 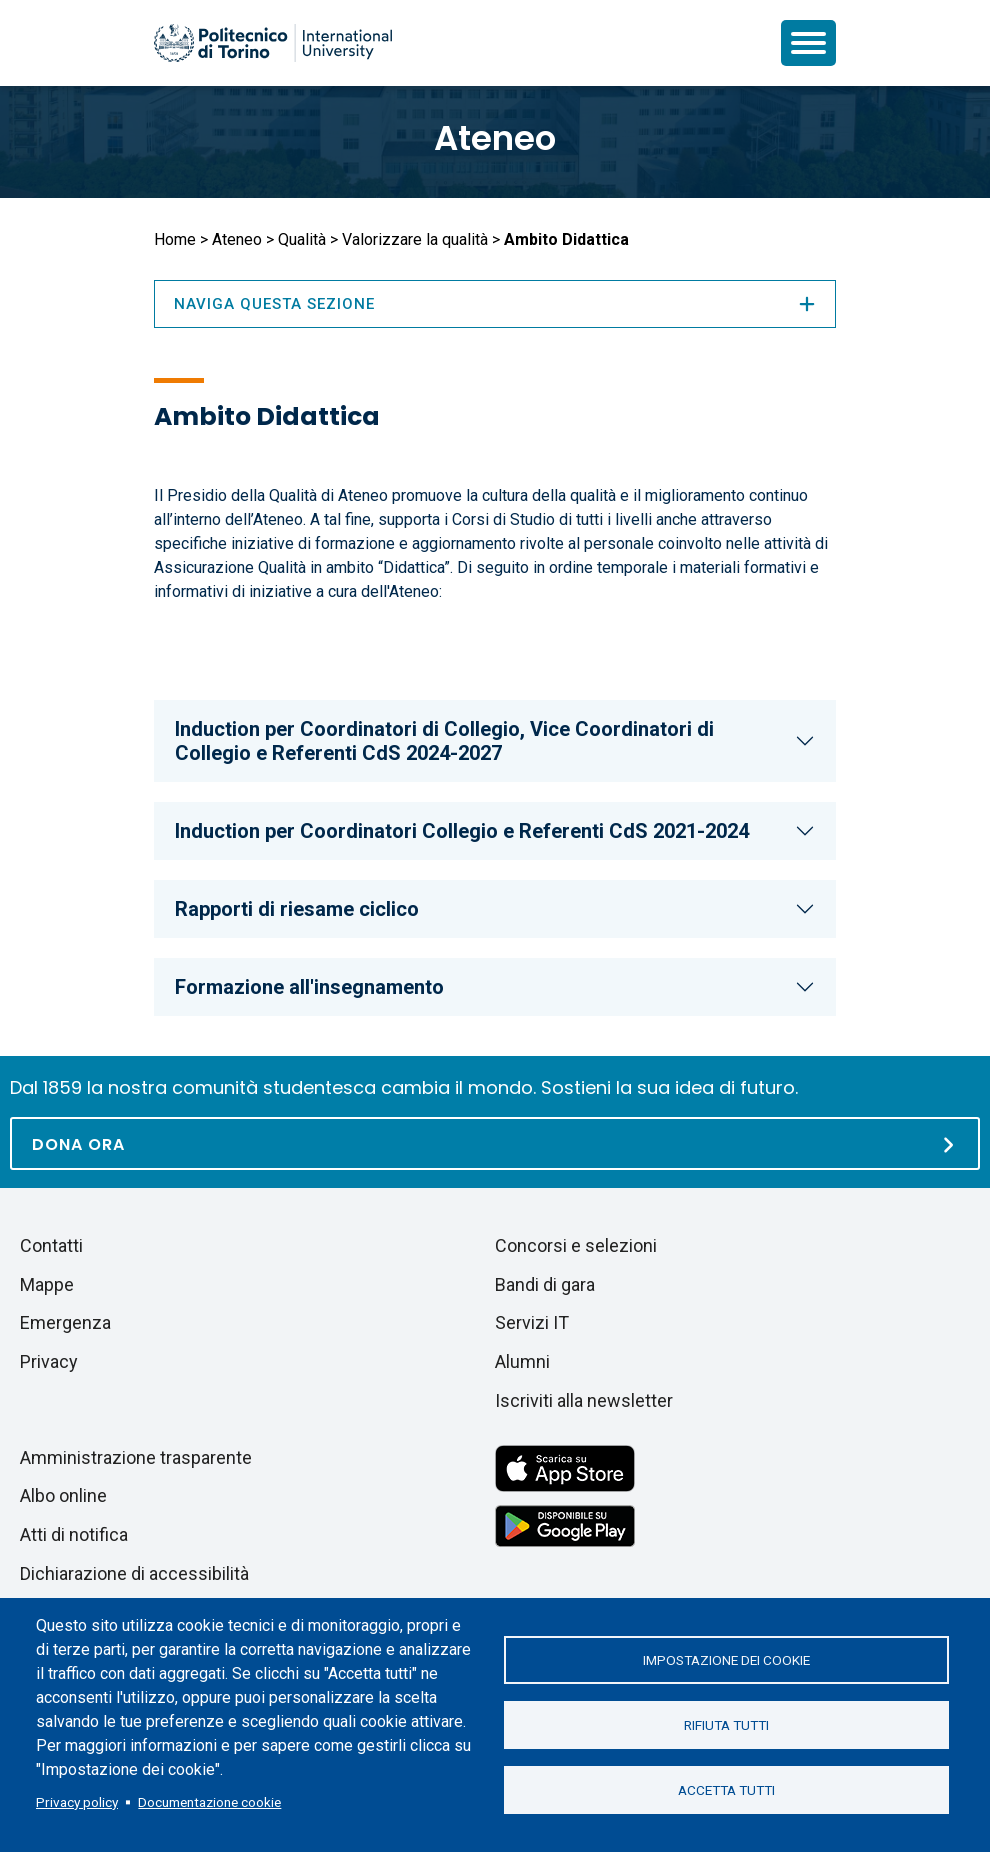 I want to click on Concorsi e selezioni, so click(x=576, y=1245).